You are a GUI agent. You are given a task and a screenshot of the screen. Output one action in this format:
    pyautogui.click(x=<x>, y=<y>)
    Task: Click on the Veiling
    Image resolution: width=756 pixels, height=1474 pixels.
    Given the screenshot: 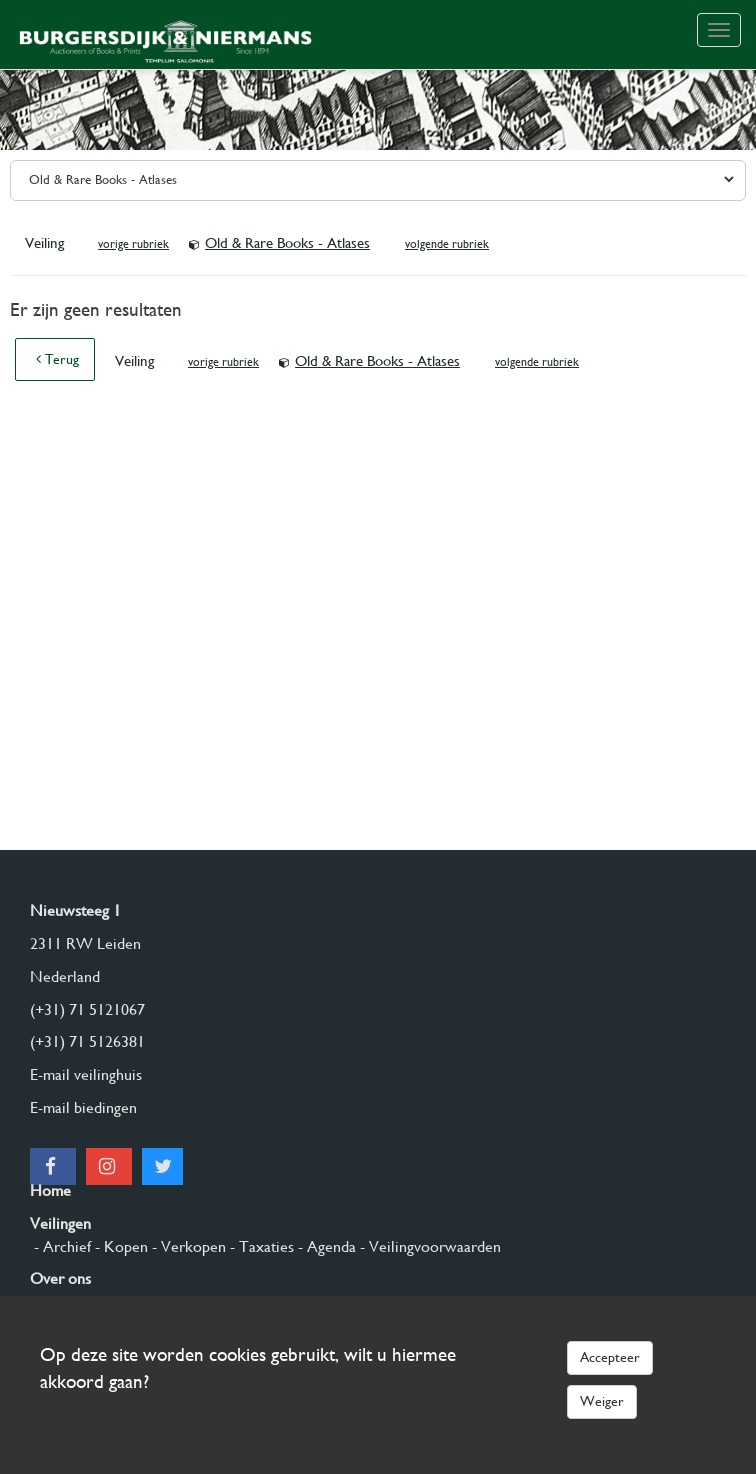 What is the action you would take?
    pyautogui.click(x=46, y=243)
    